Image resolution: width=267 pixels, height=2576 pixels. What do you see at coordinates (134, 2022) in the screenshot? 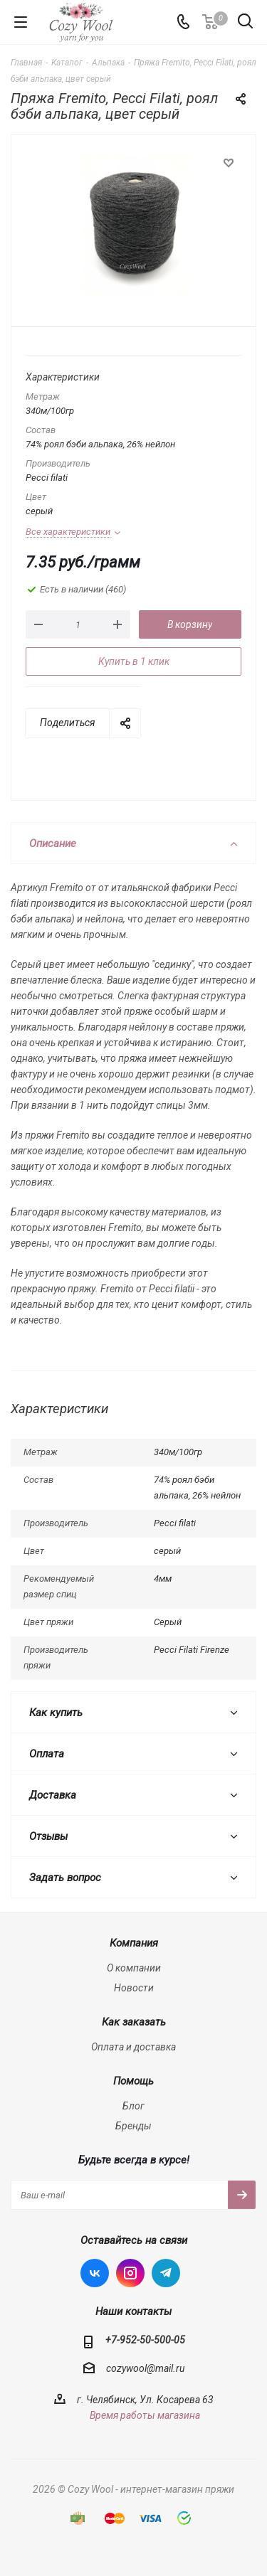
I see `Как заказать` at bounding box center [134, 2022].